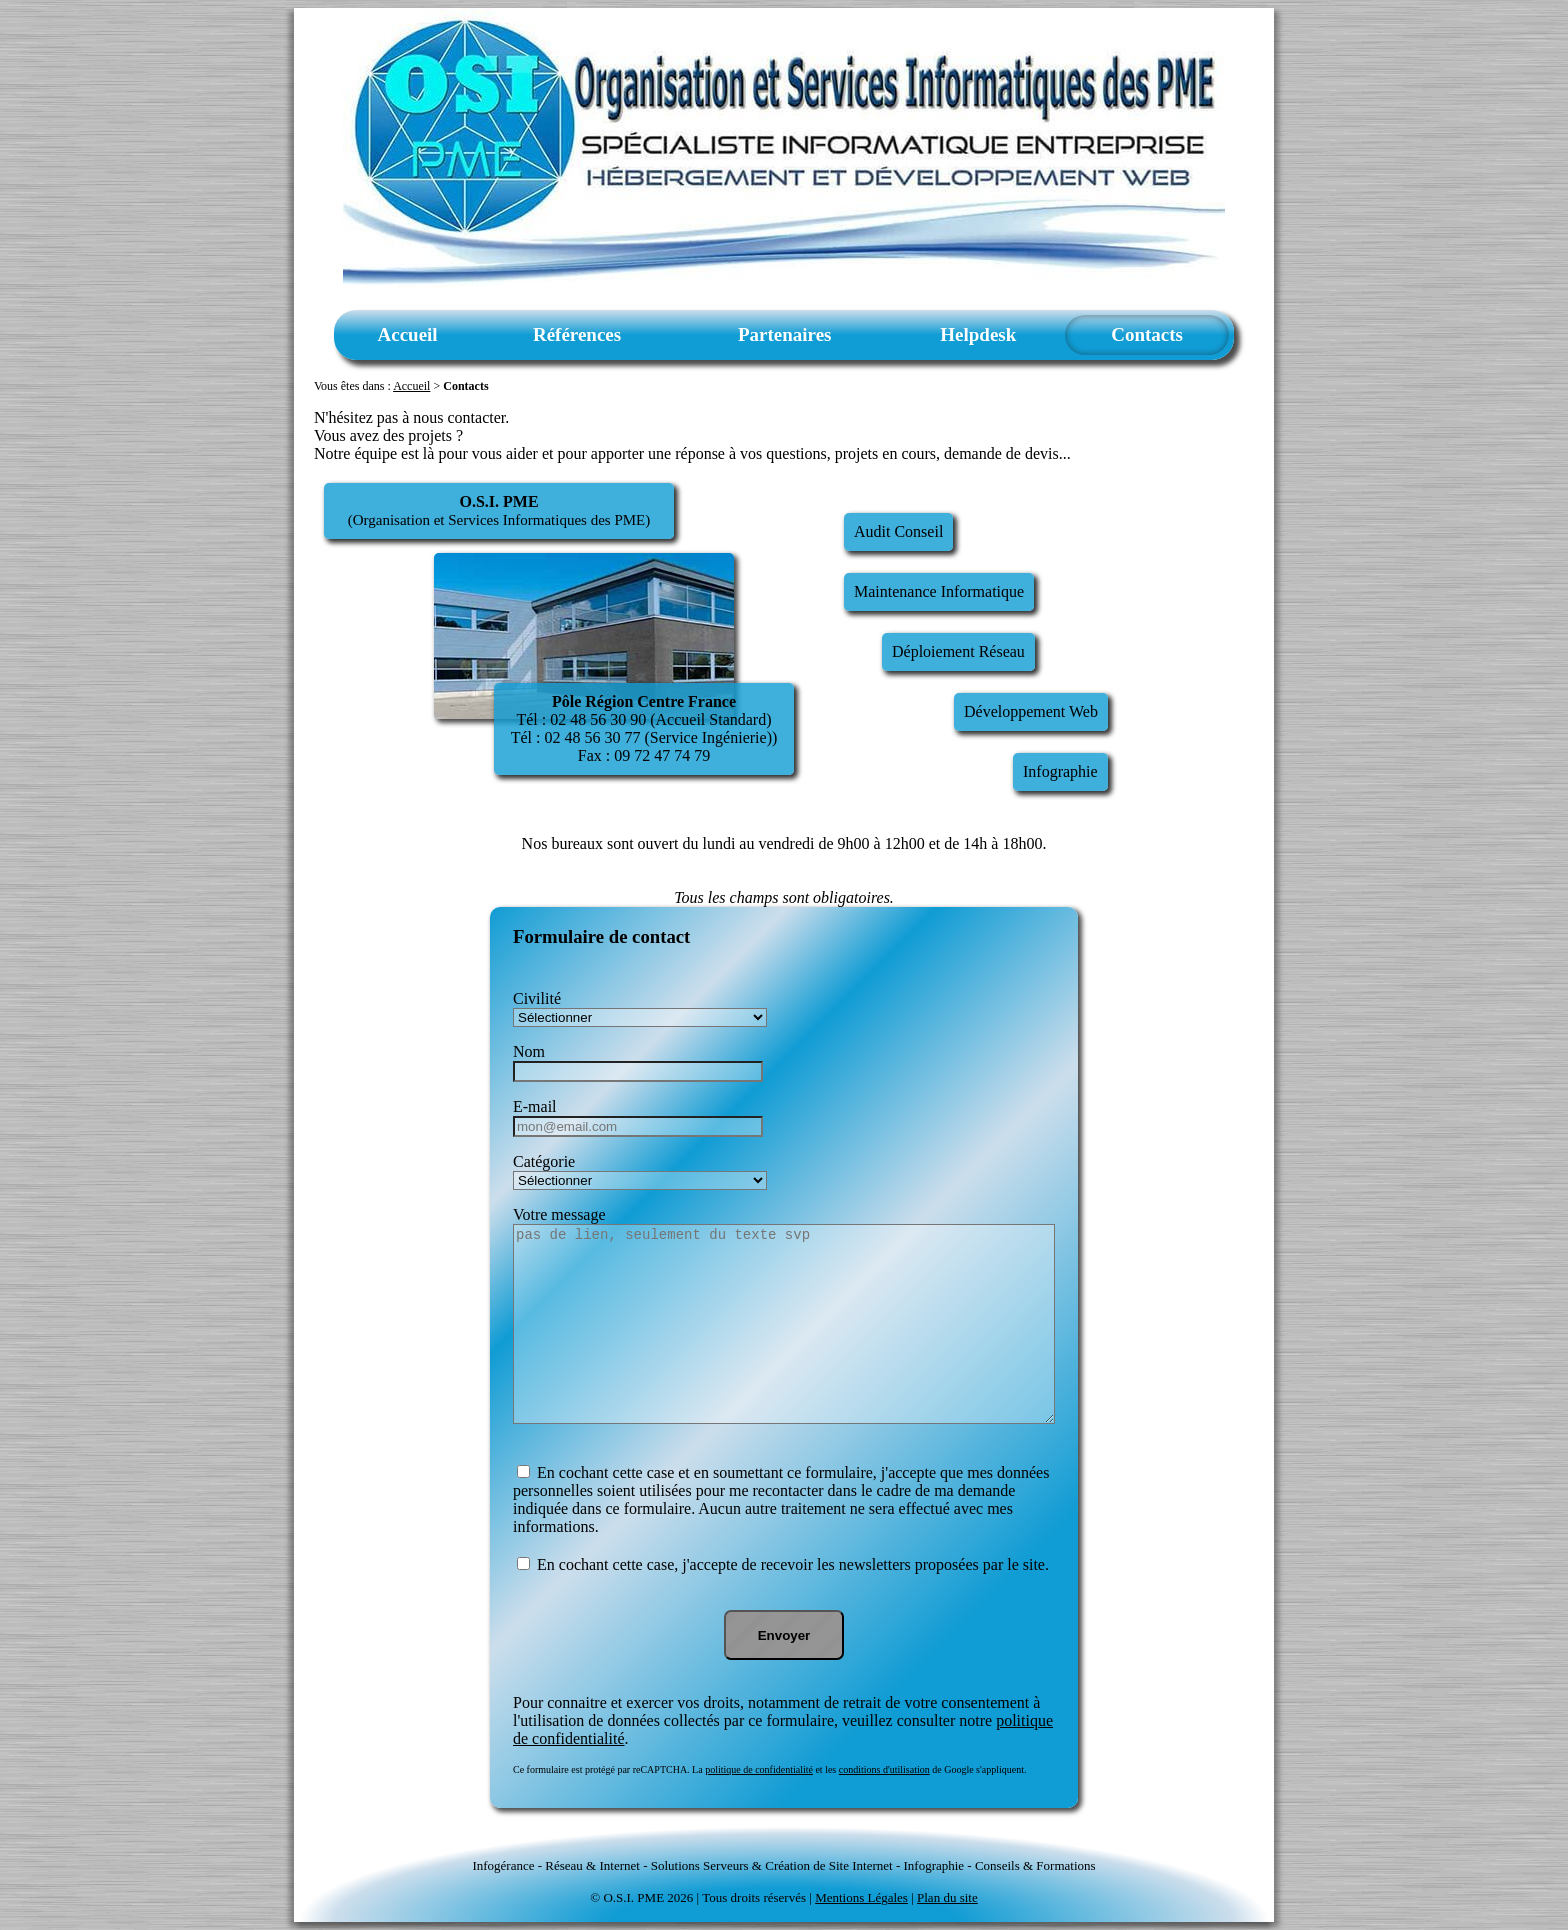 The height and width of the screenshot is (1930, 1568). Describe the element at coordinates (978, 334) in the screenshot. I see `Helpdesk` at that location.